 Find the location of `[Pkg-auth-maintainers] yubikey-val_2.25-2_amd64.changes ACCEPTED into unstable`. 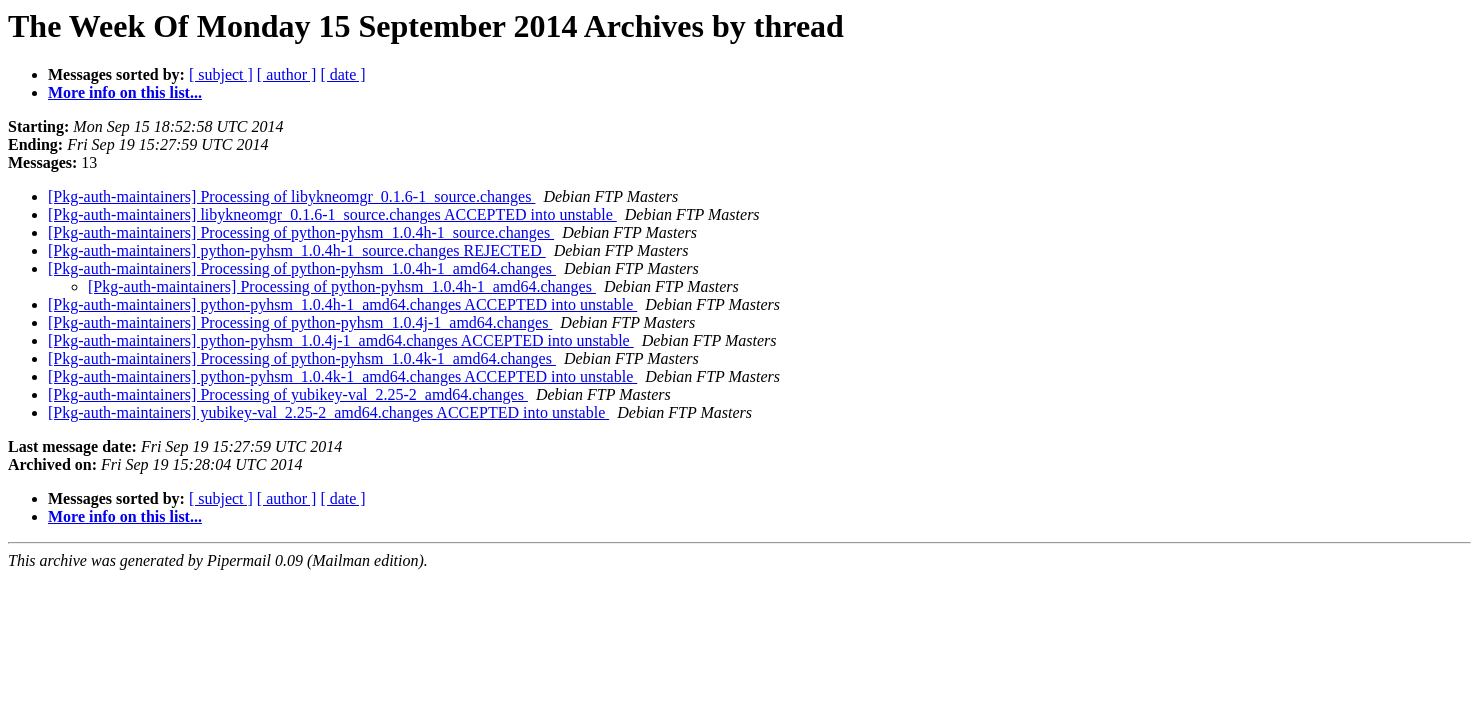

[Pkg-auth-maintainers] yubikey-val_2.25-2_amd64.changes ACCEPTED into unstable is located at coordinates (328, 412).